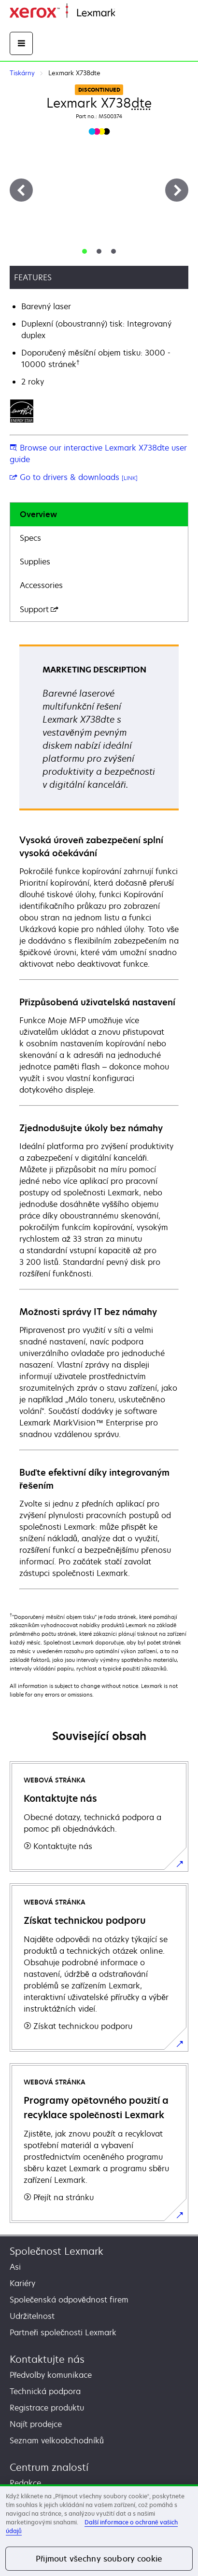  I want to click on Kariéry, so click(22, 2283).